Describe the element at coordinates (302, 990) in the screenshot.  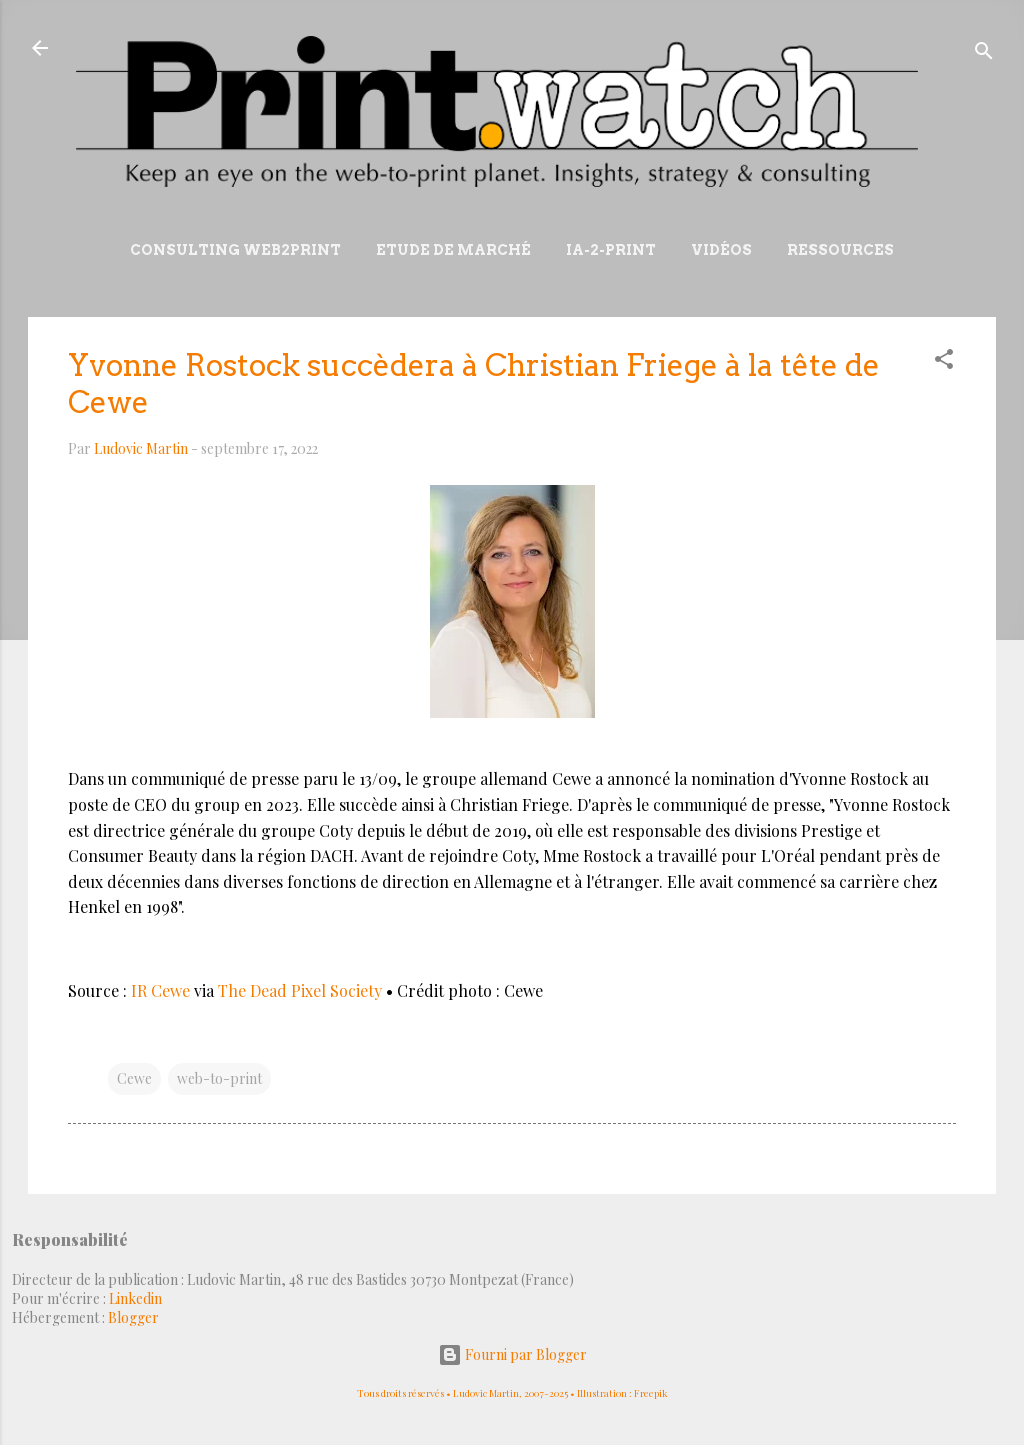
I see `The Dead Pixel Society` at that location.